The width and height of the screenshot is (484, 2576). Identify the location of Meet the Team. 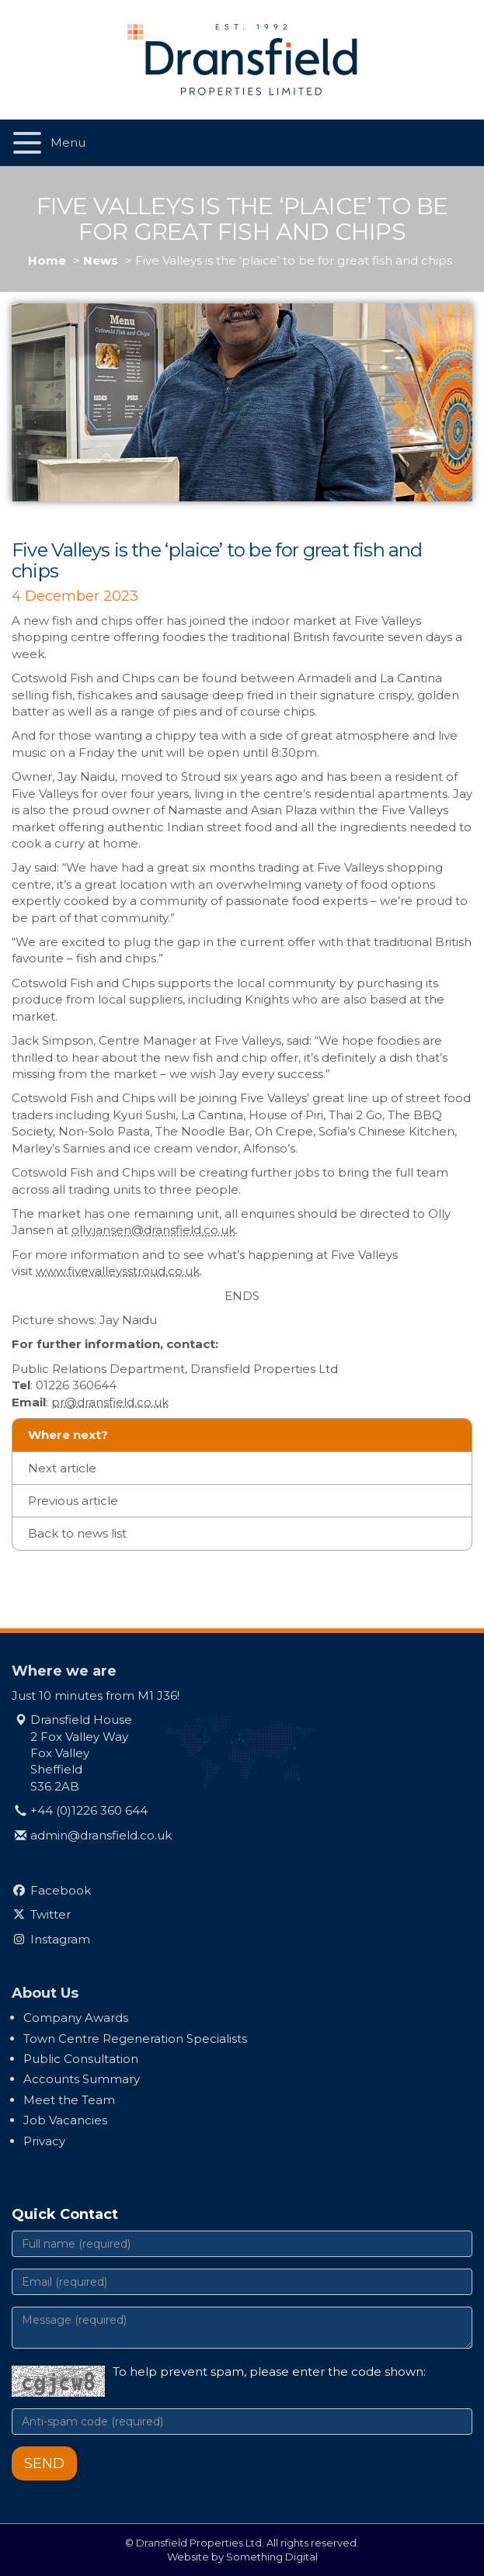
(69, 2099).